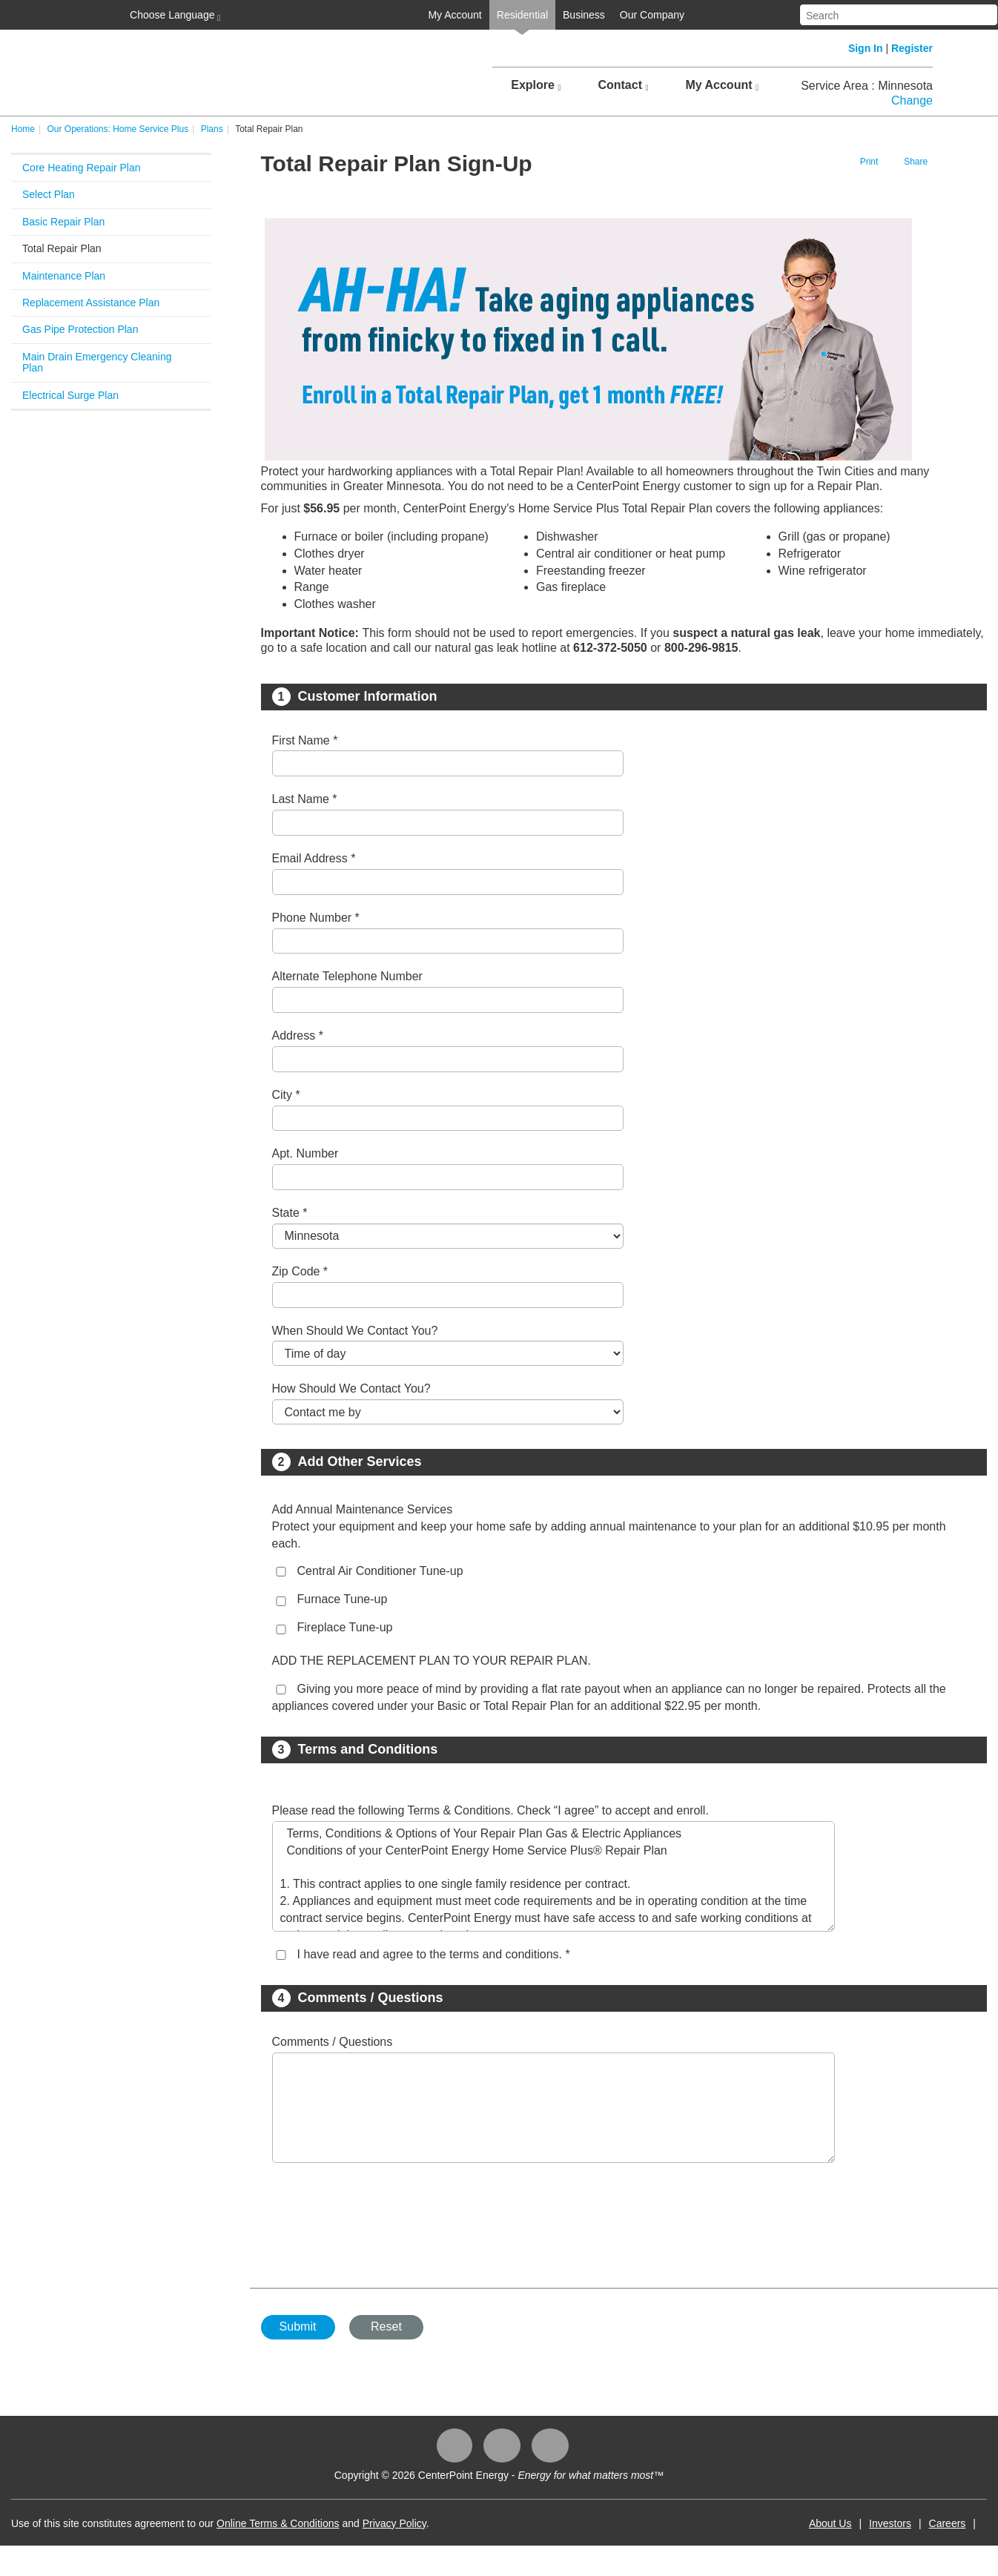 The image size is (998, 2576). What do you see at coordinates (385, 2218) in the screenshot?
I see `[presentation]` at bounding box center [385, 2218].